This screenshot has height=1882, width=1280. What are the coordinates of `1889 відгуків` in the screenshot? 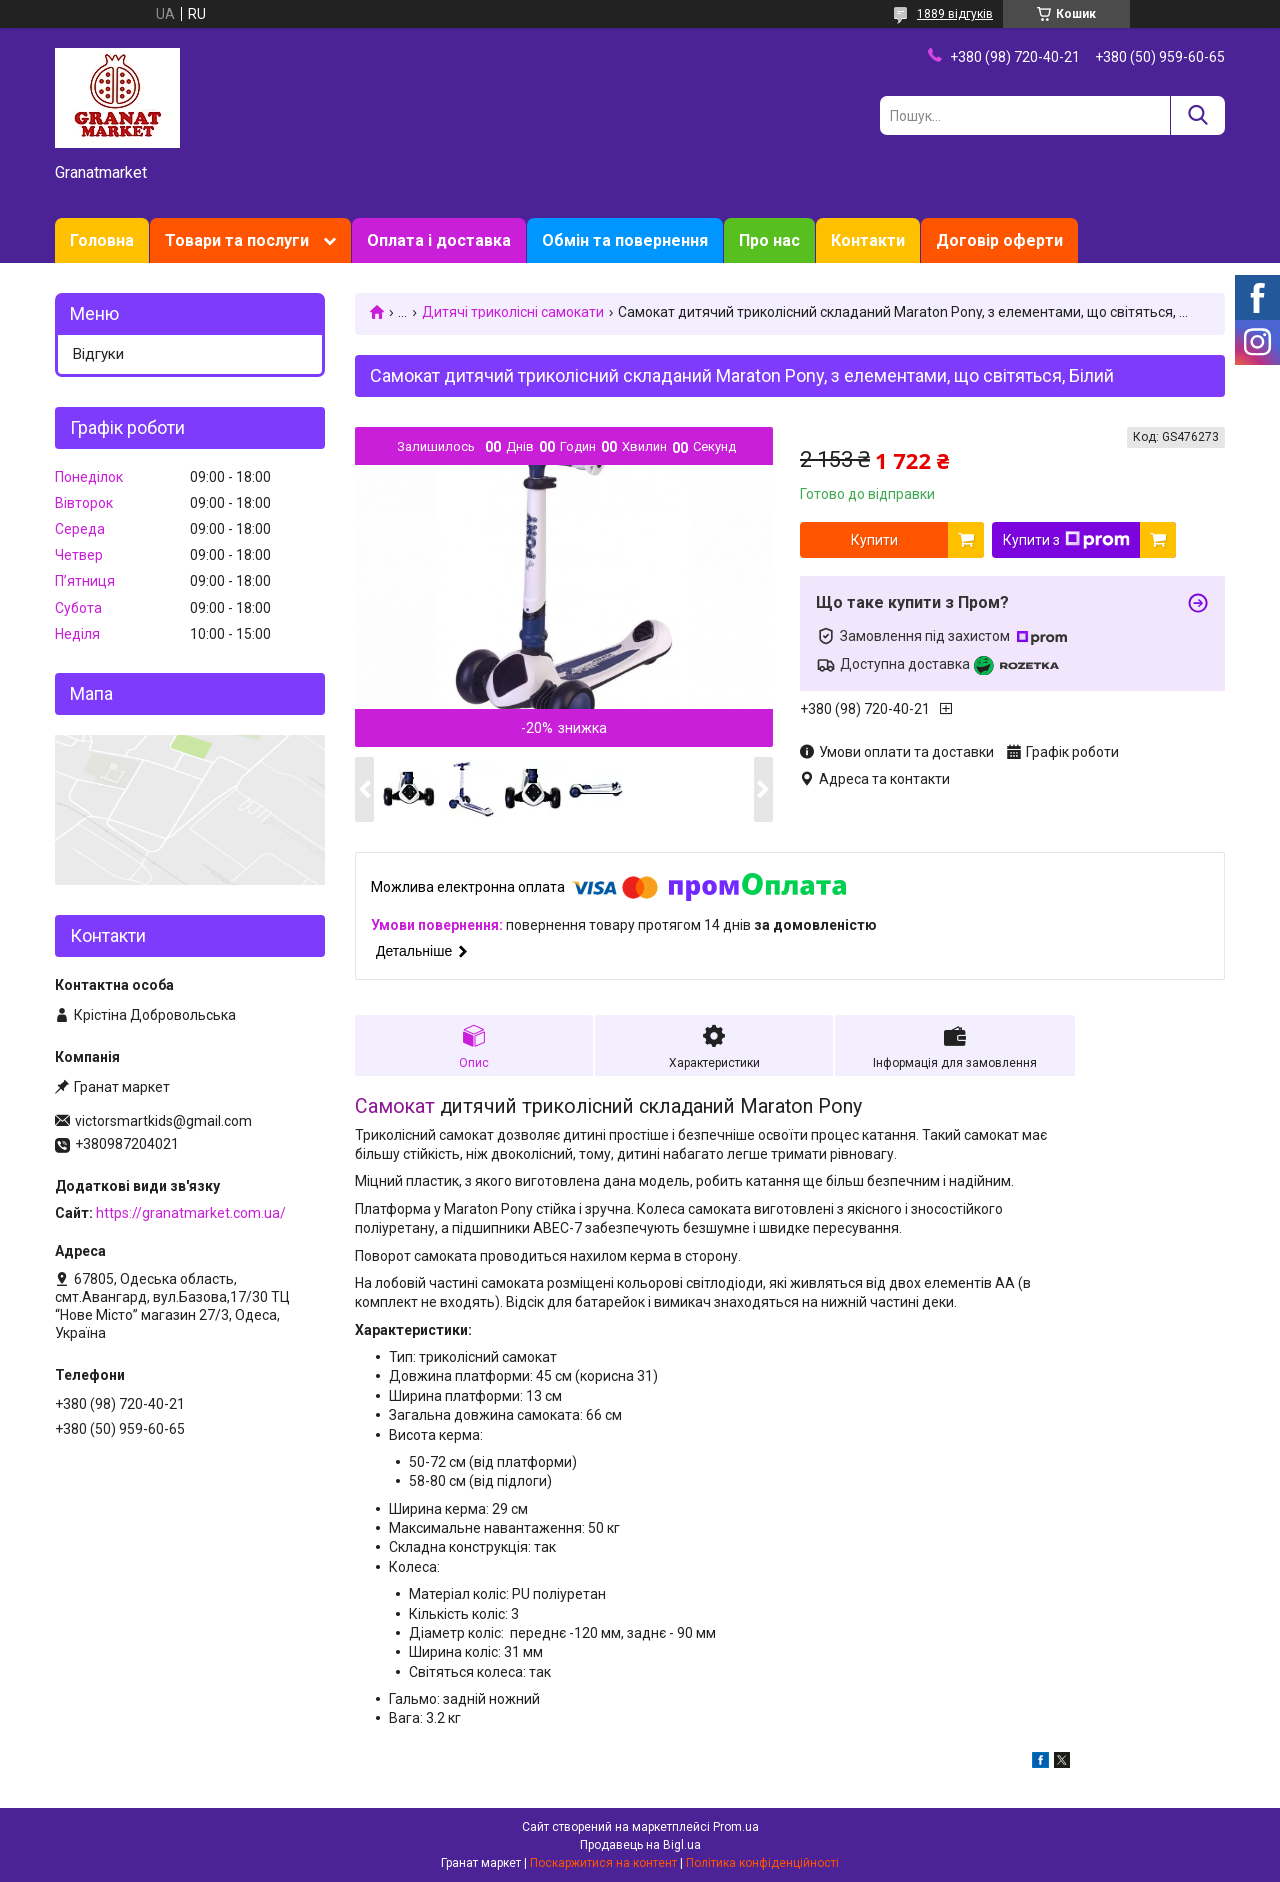 It's located at (955, 14).